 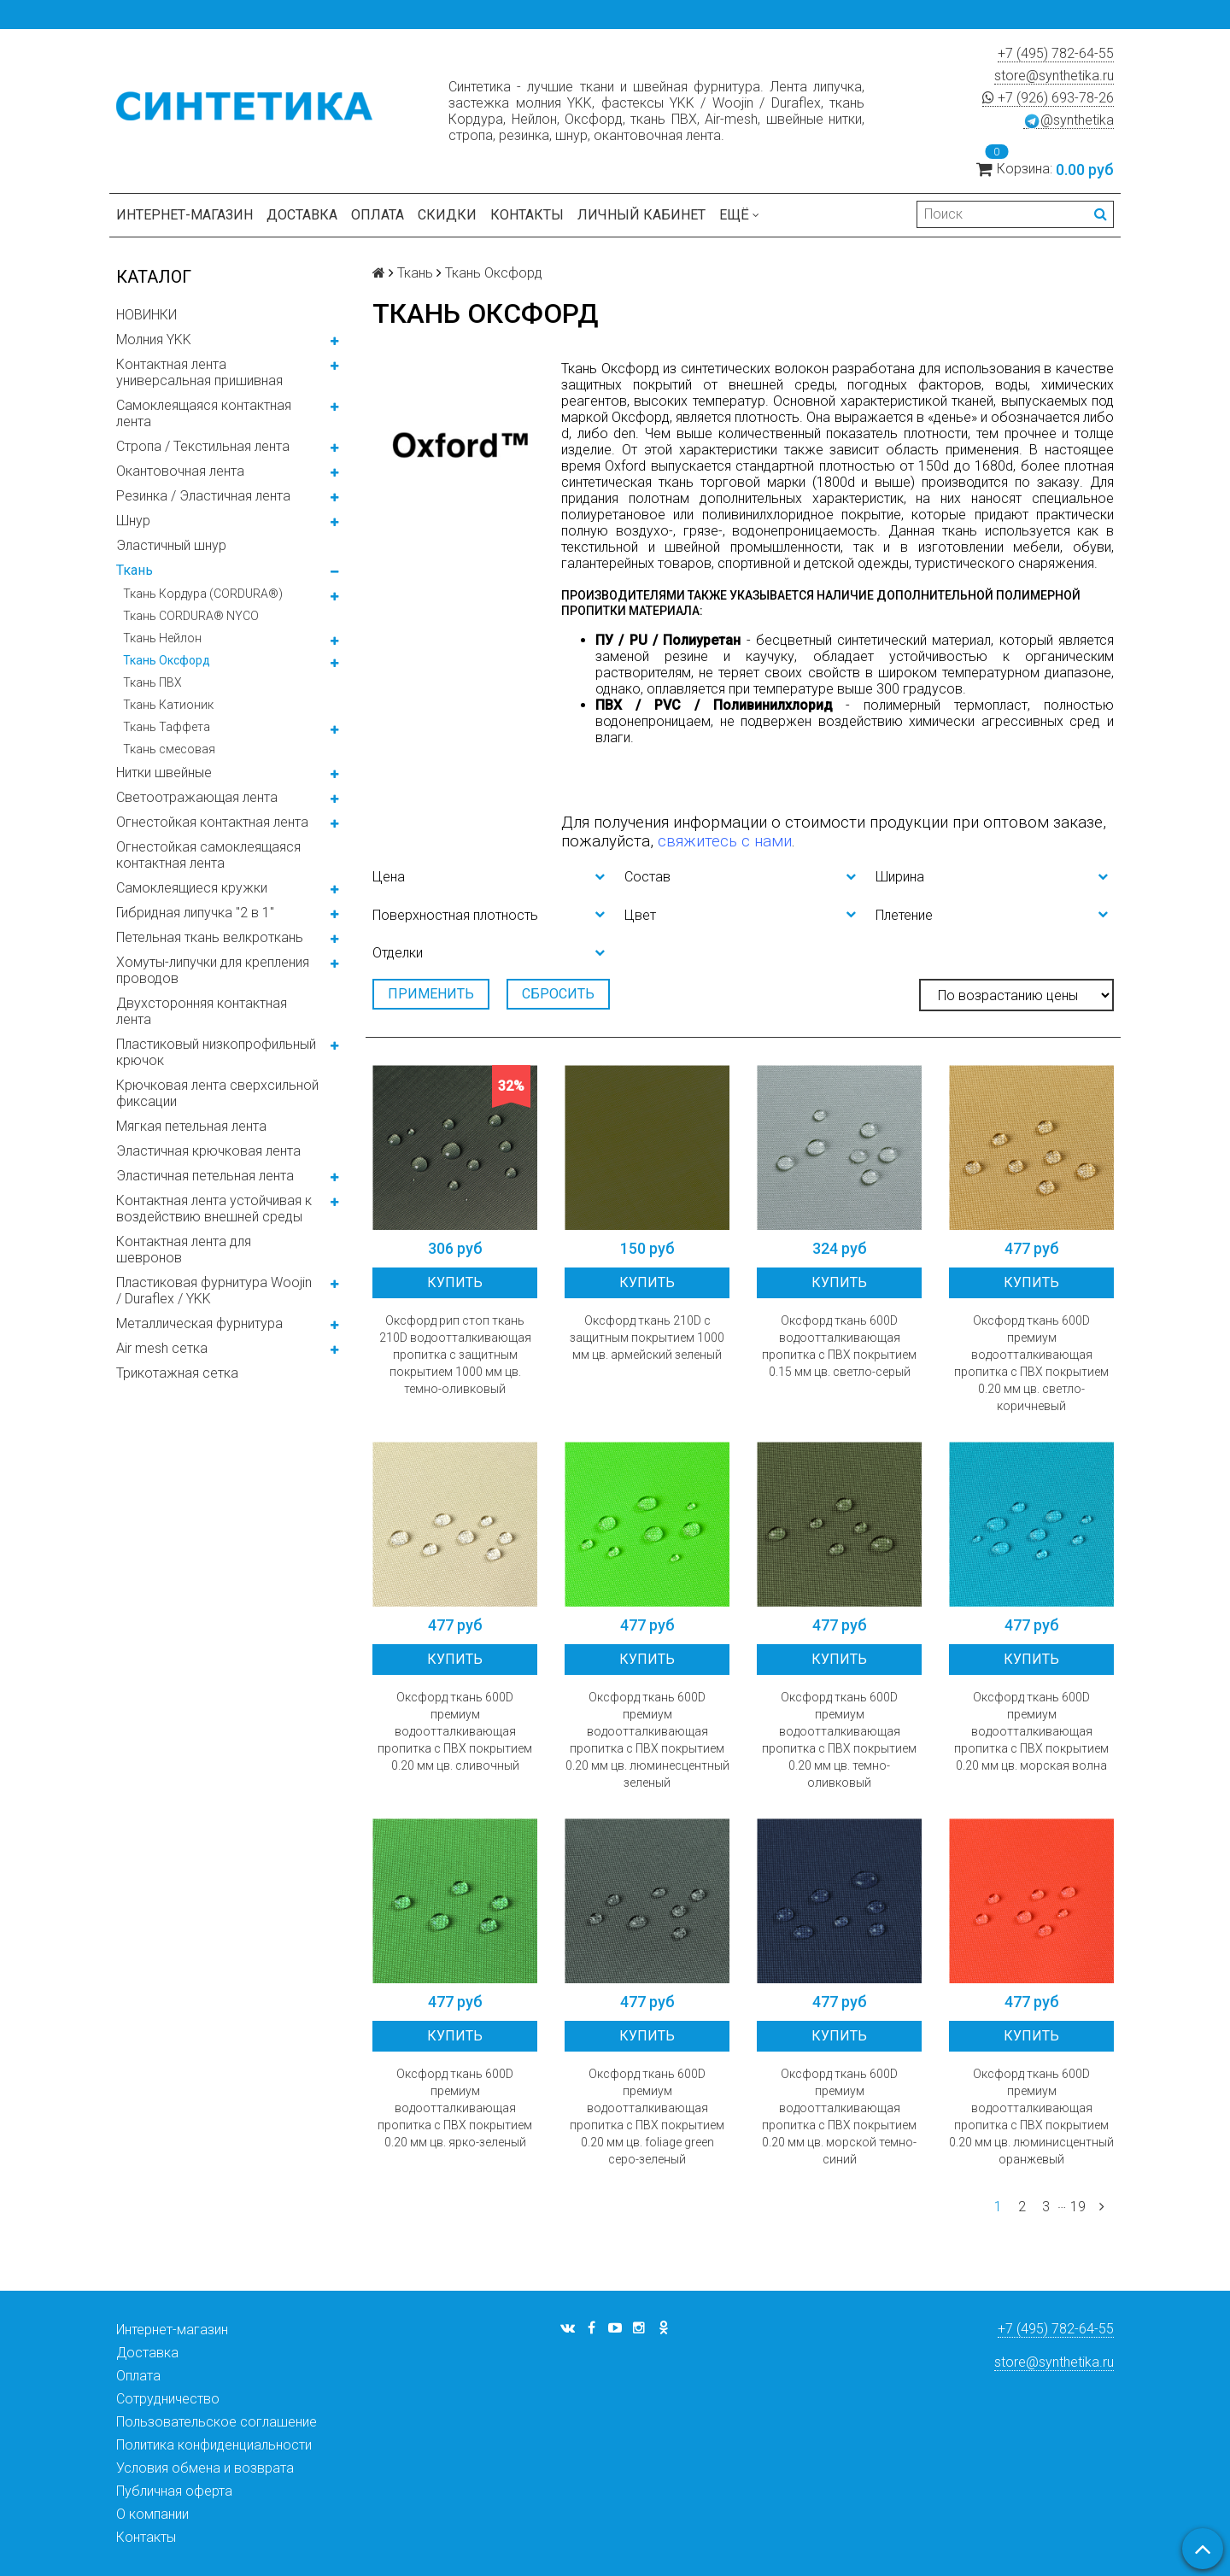 What do you see at coordinates (164, 772) in the screenshot?
I see `Нитки швейные` at bounding box center [164, 772].